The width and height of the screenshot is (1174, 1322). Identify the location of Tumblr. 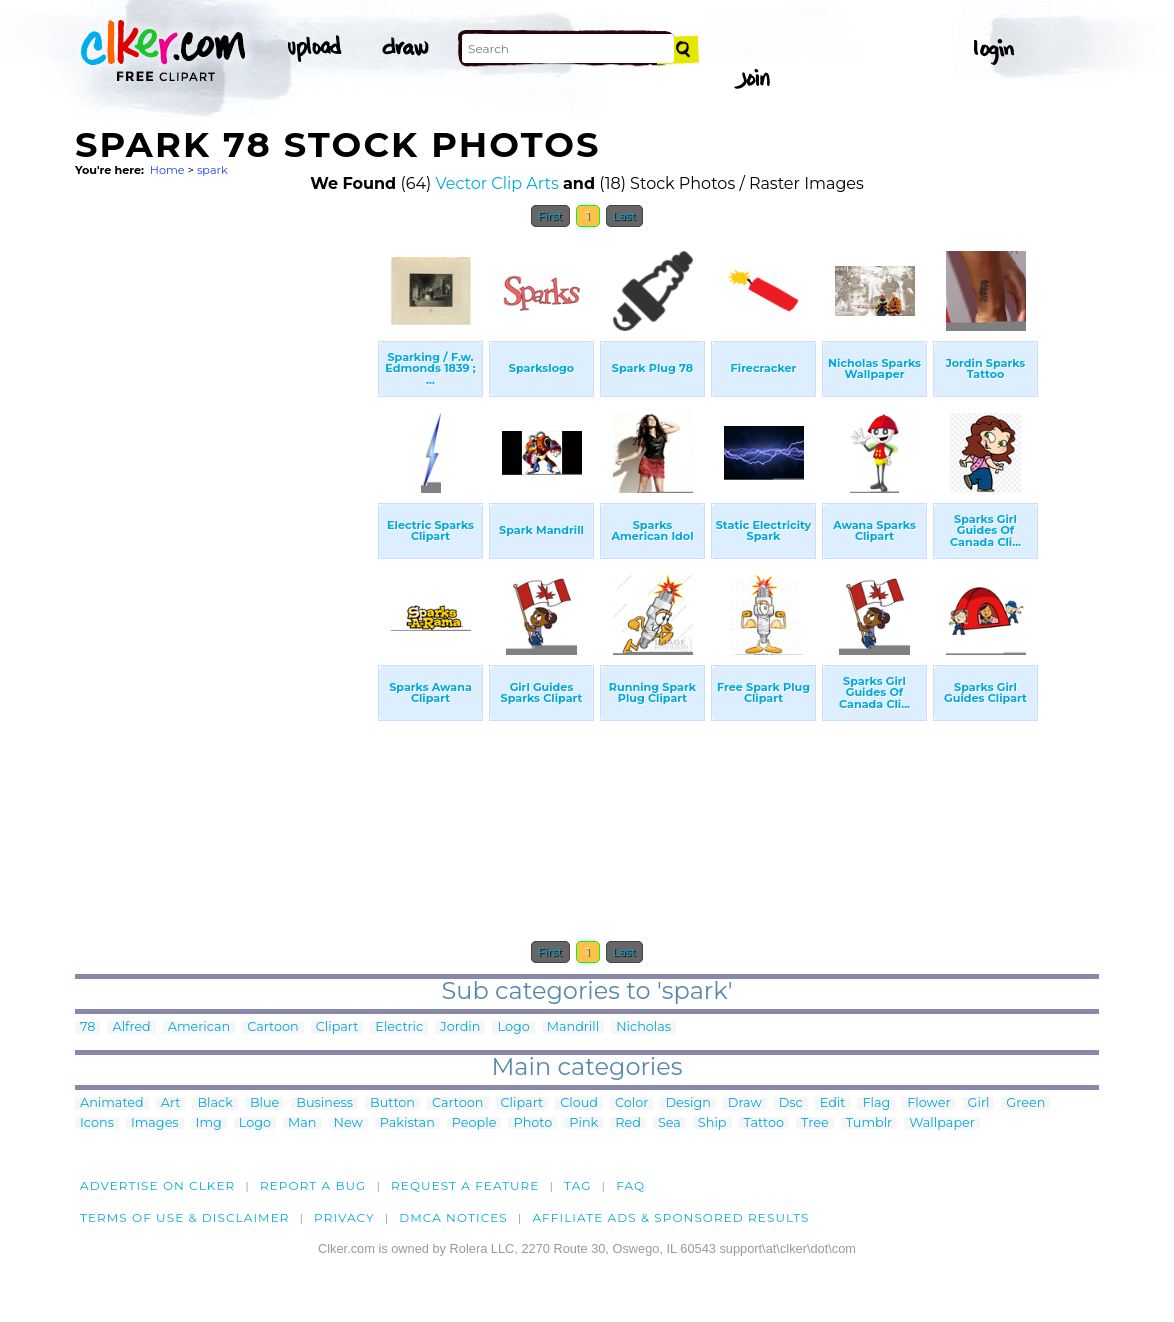
(869, 1123).